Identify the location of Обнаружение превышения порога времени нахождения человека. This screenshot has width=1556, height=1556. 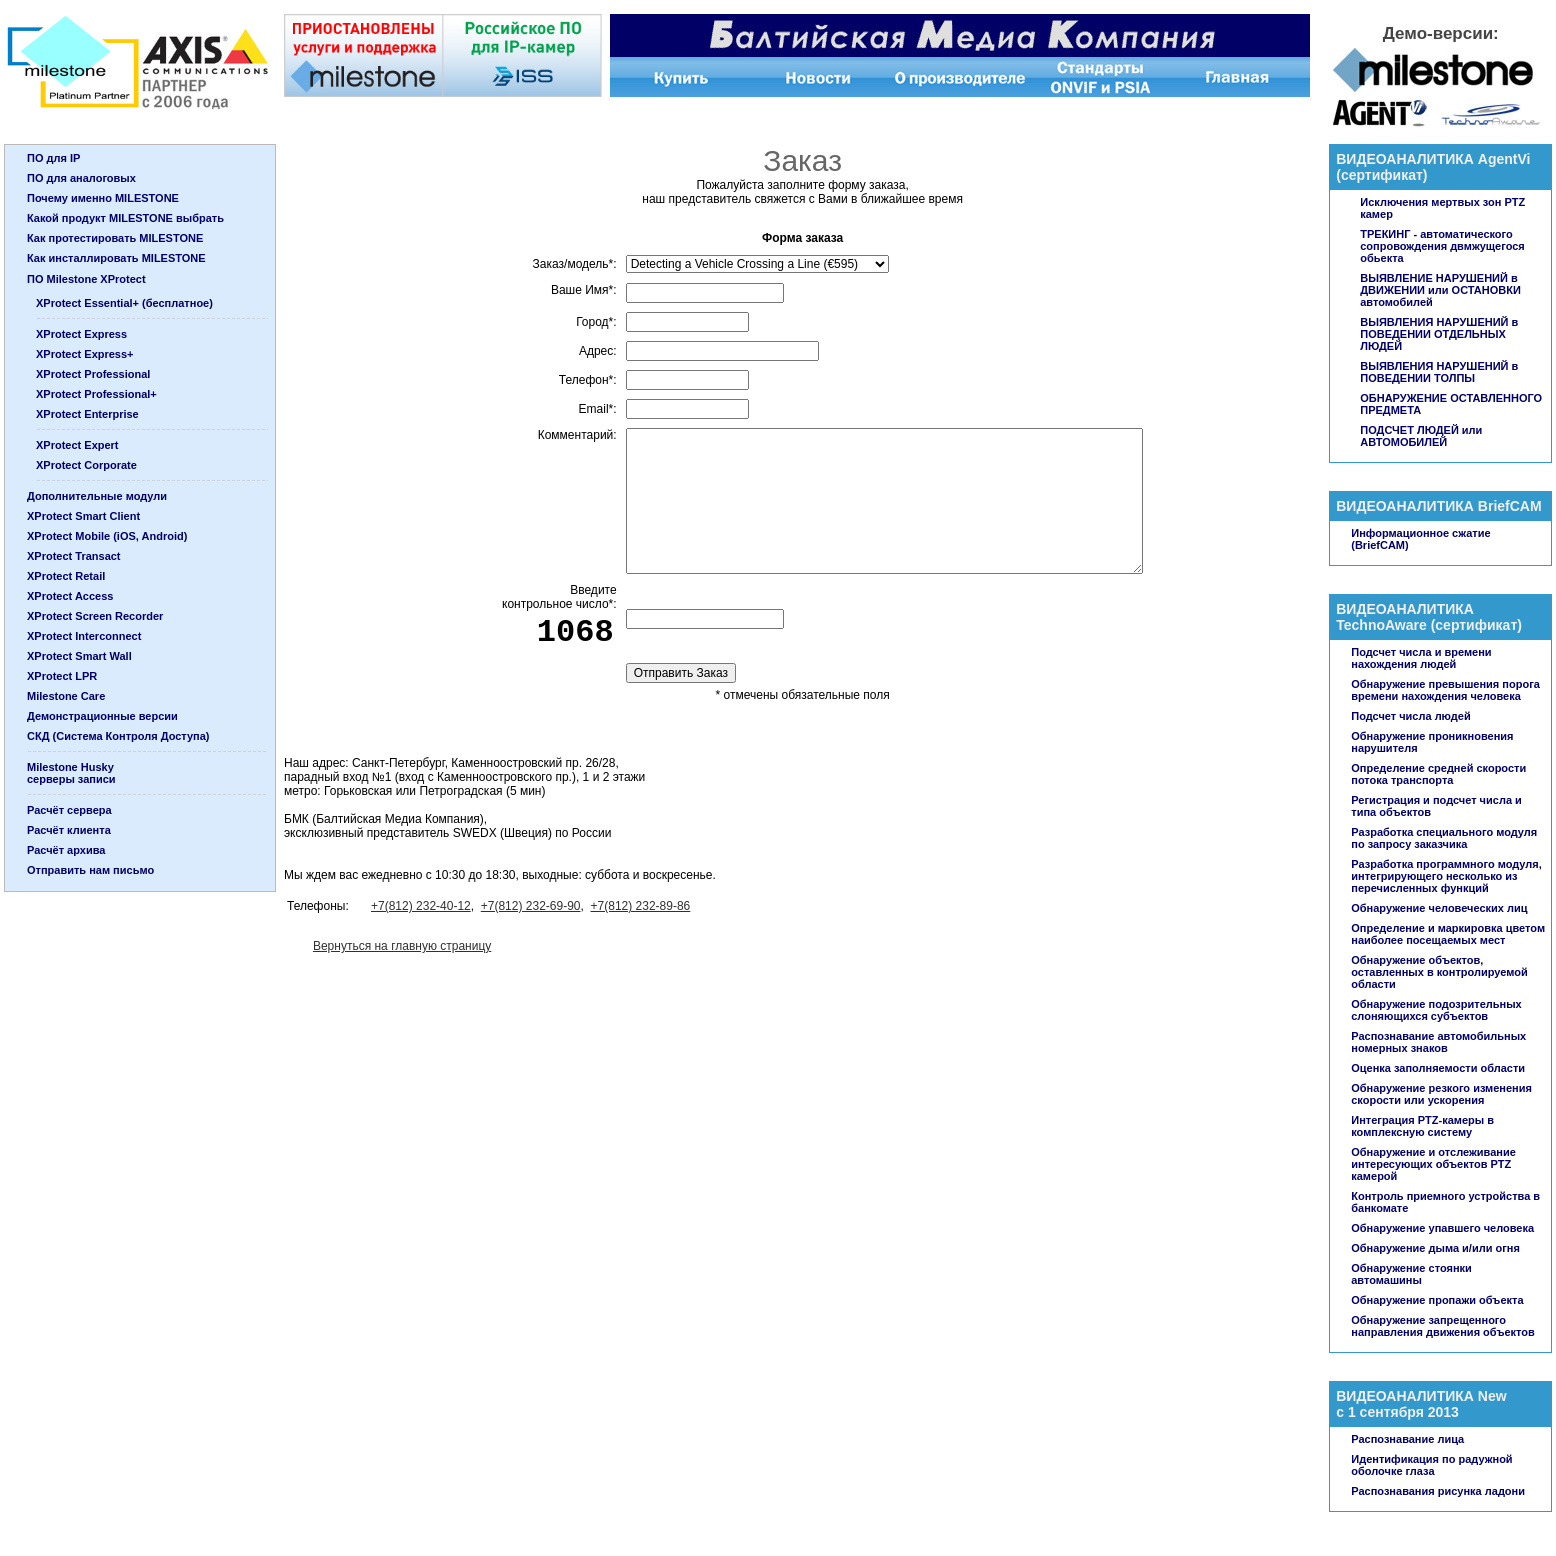
(1445, 690).